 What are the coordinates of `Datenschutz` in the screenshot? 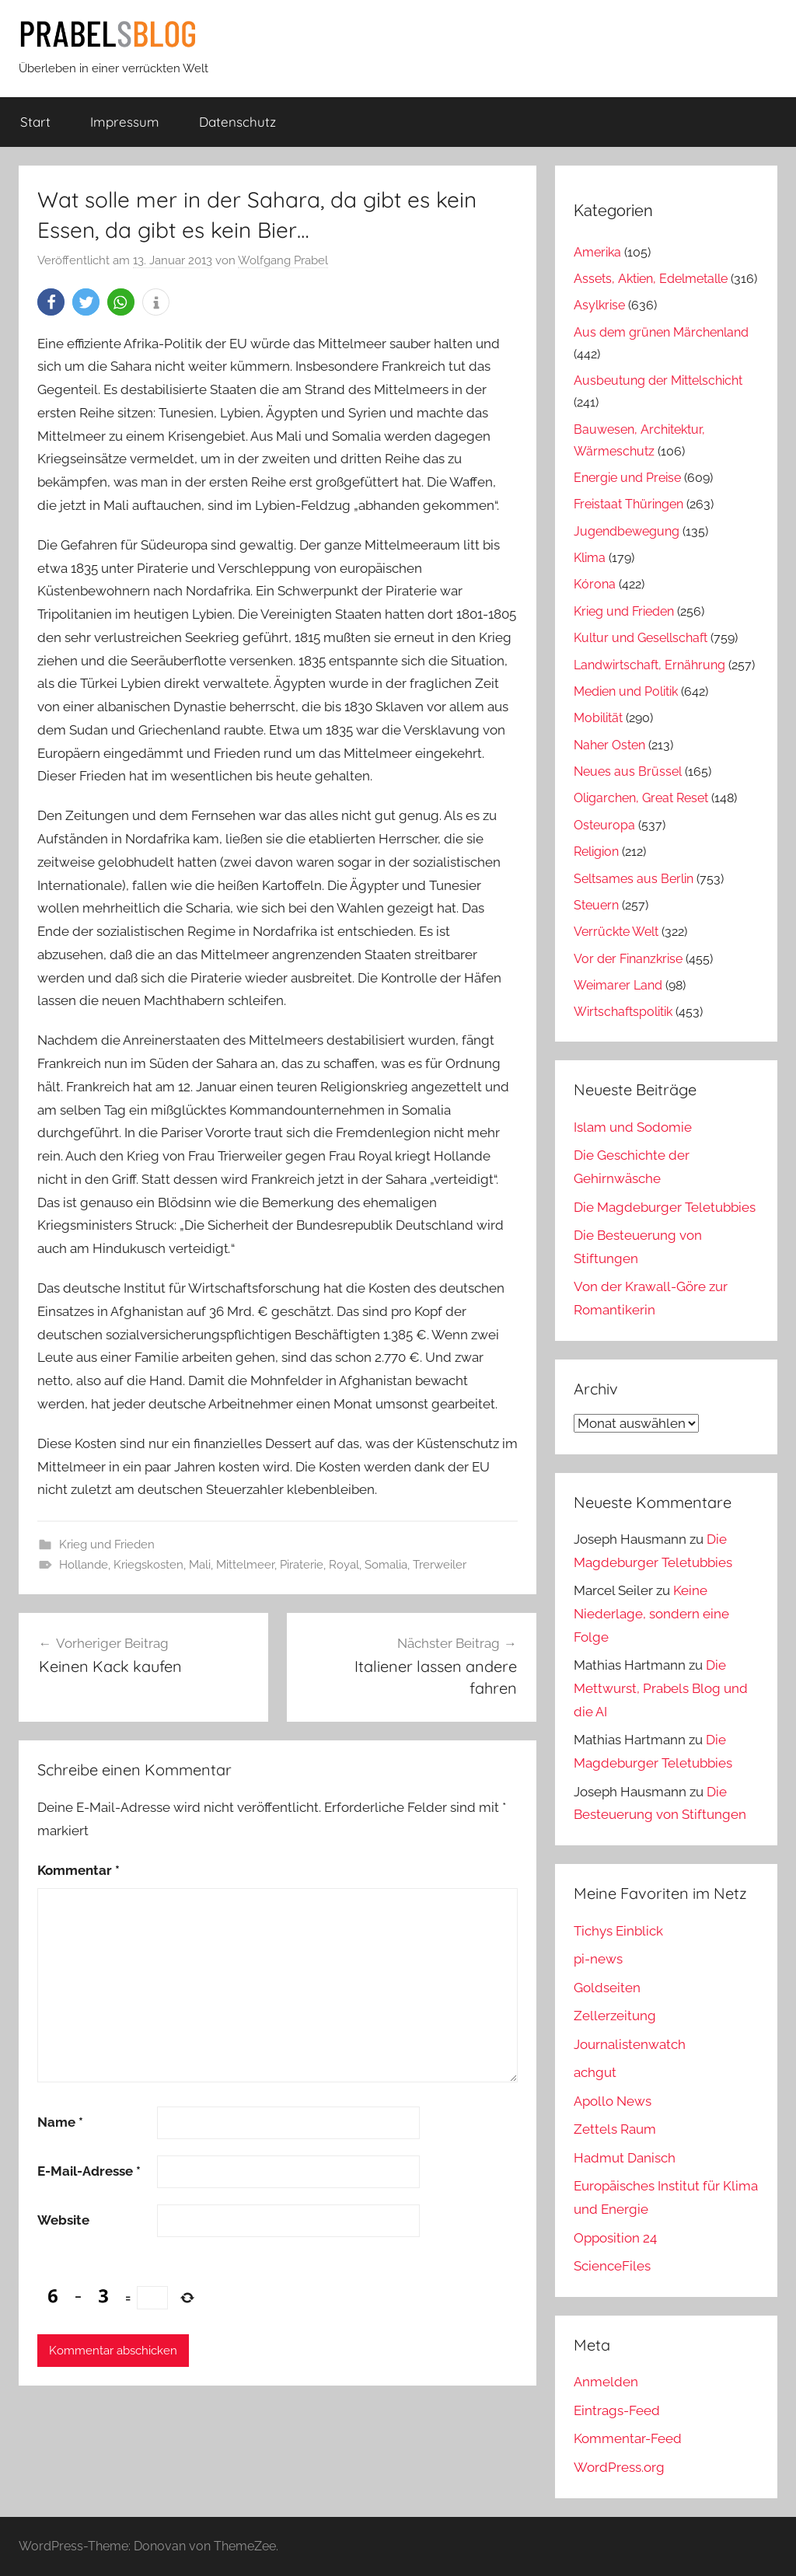 It's located at (237, 121).